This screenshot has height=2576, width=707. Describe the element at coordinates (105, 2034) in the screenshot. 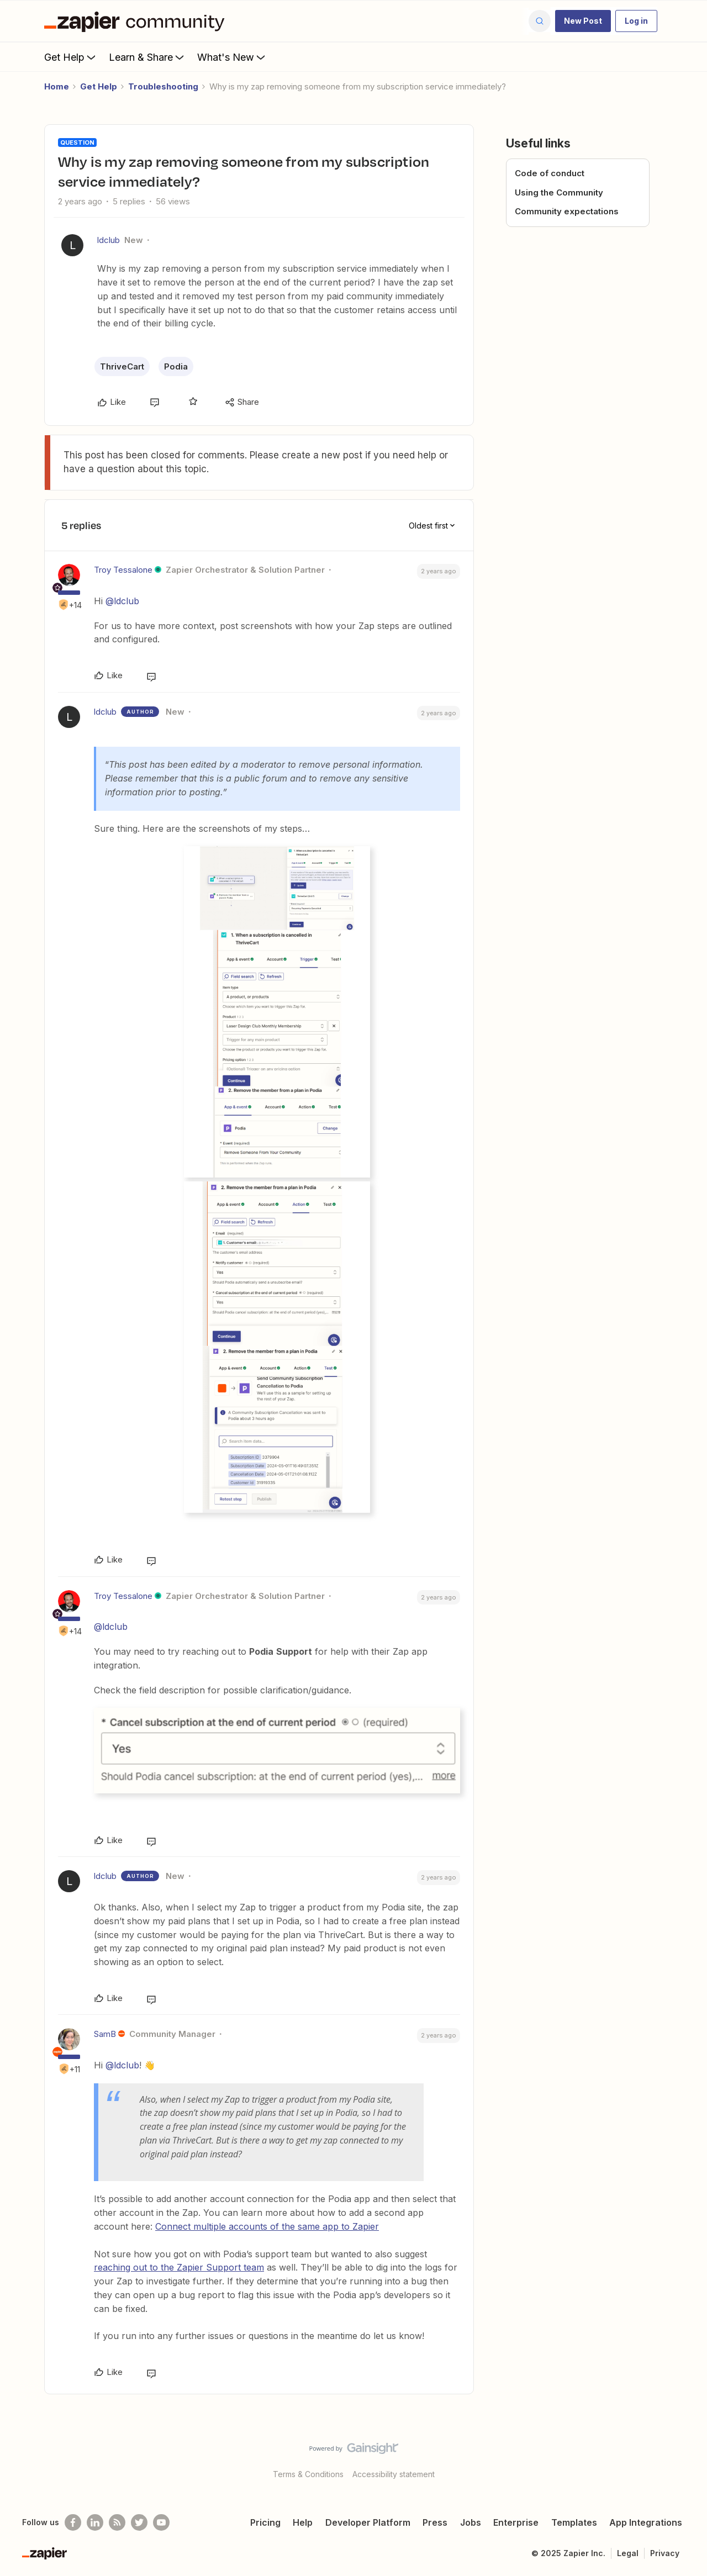

I see `SamB` at that location.